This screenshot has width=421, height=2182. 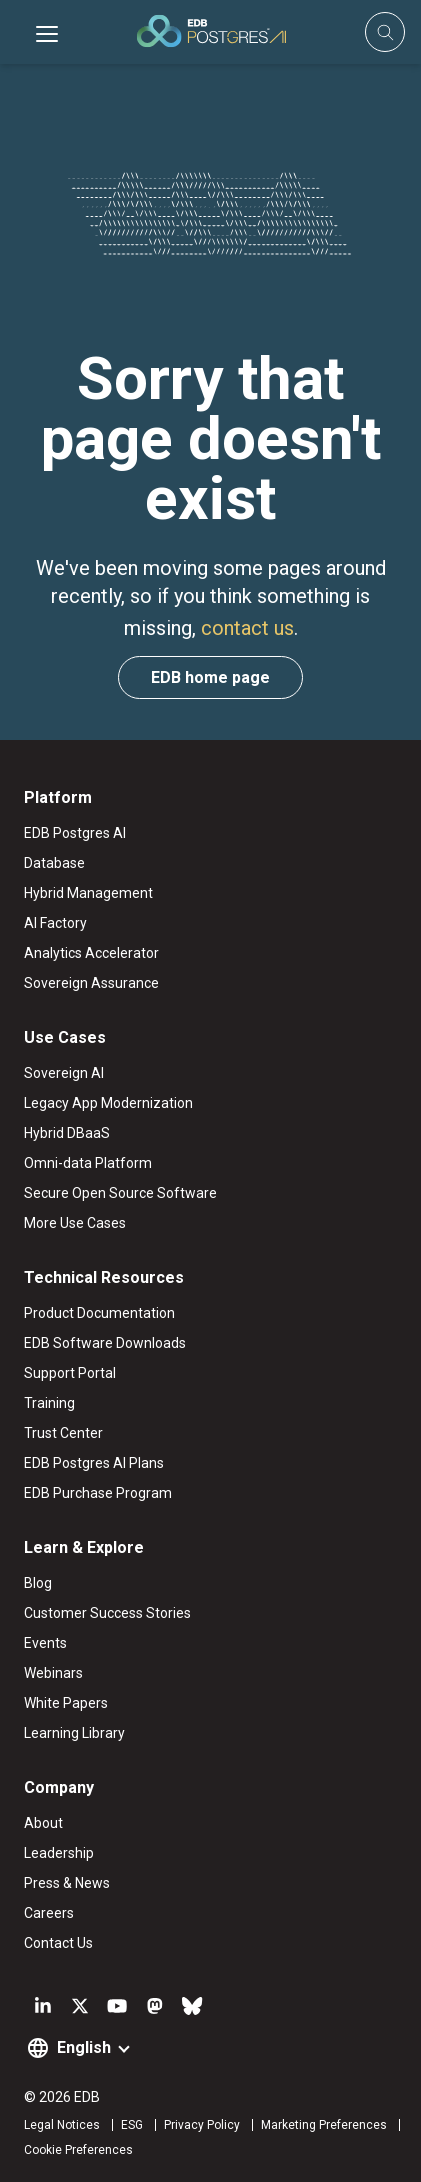 I want to click on Webinars, so click(x=53, y=1673).